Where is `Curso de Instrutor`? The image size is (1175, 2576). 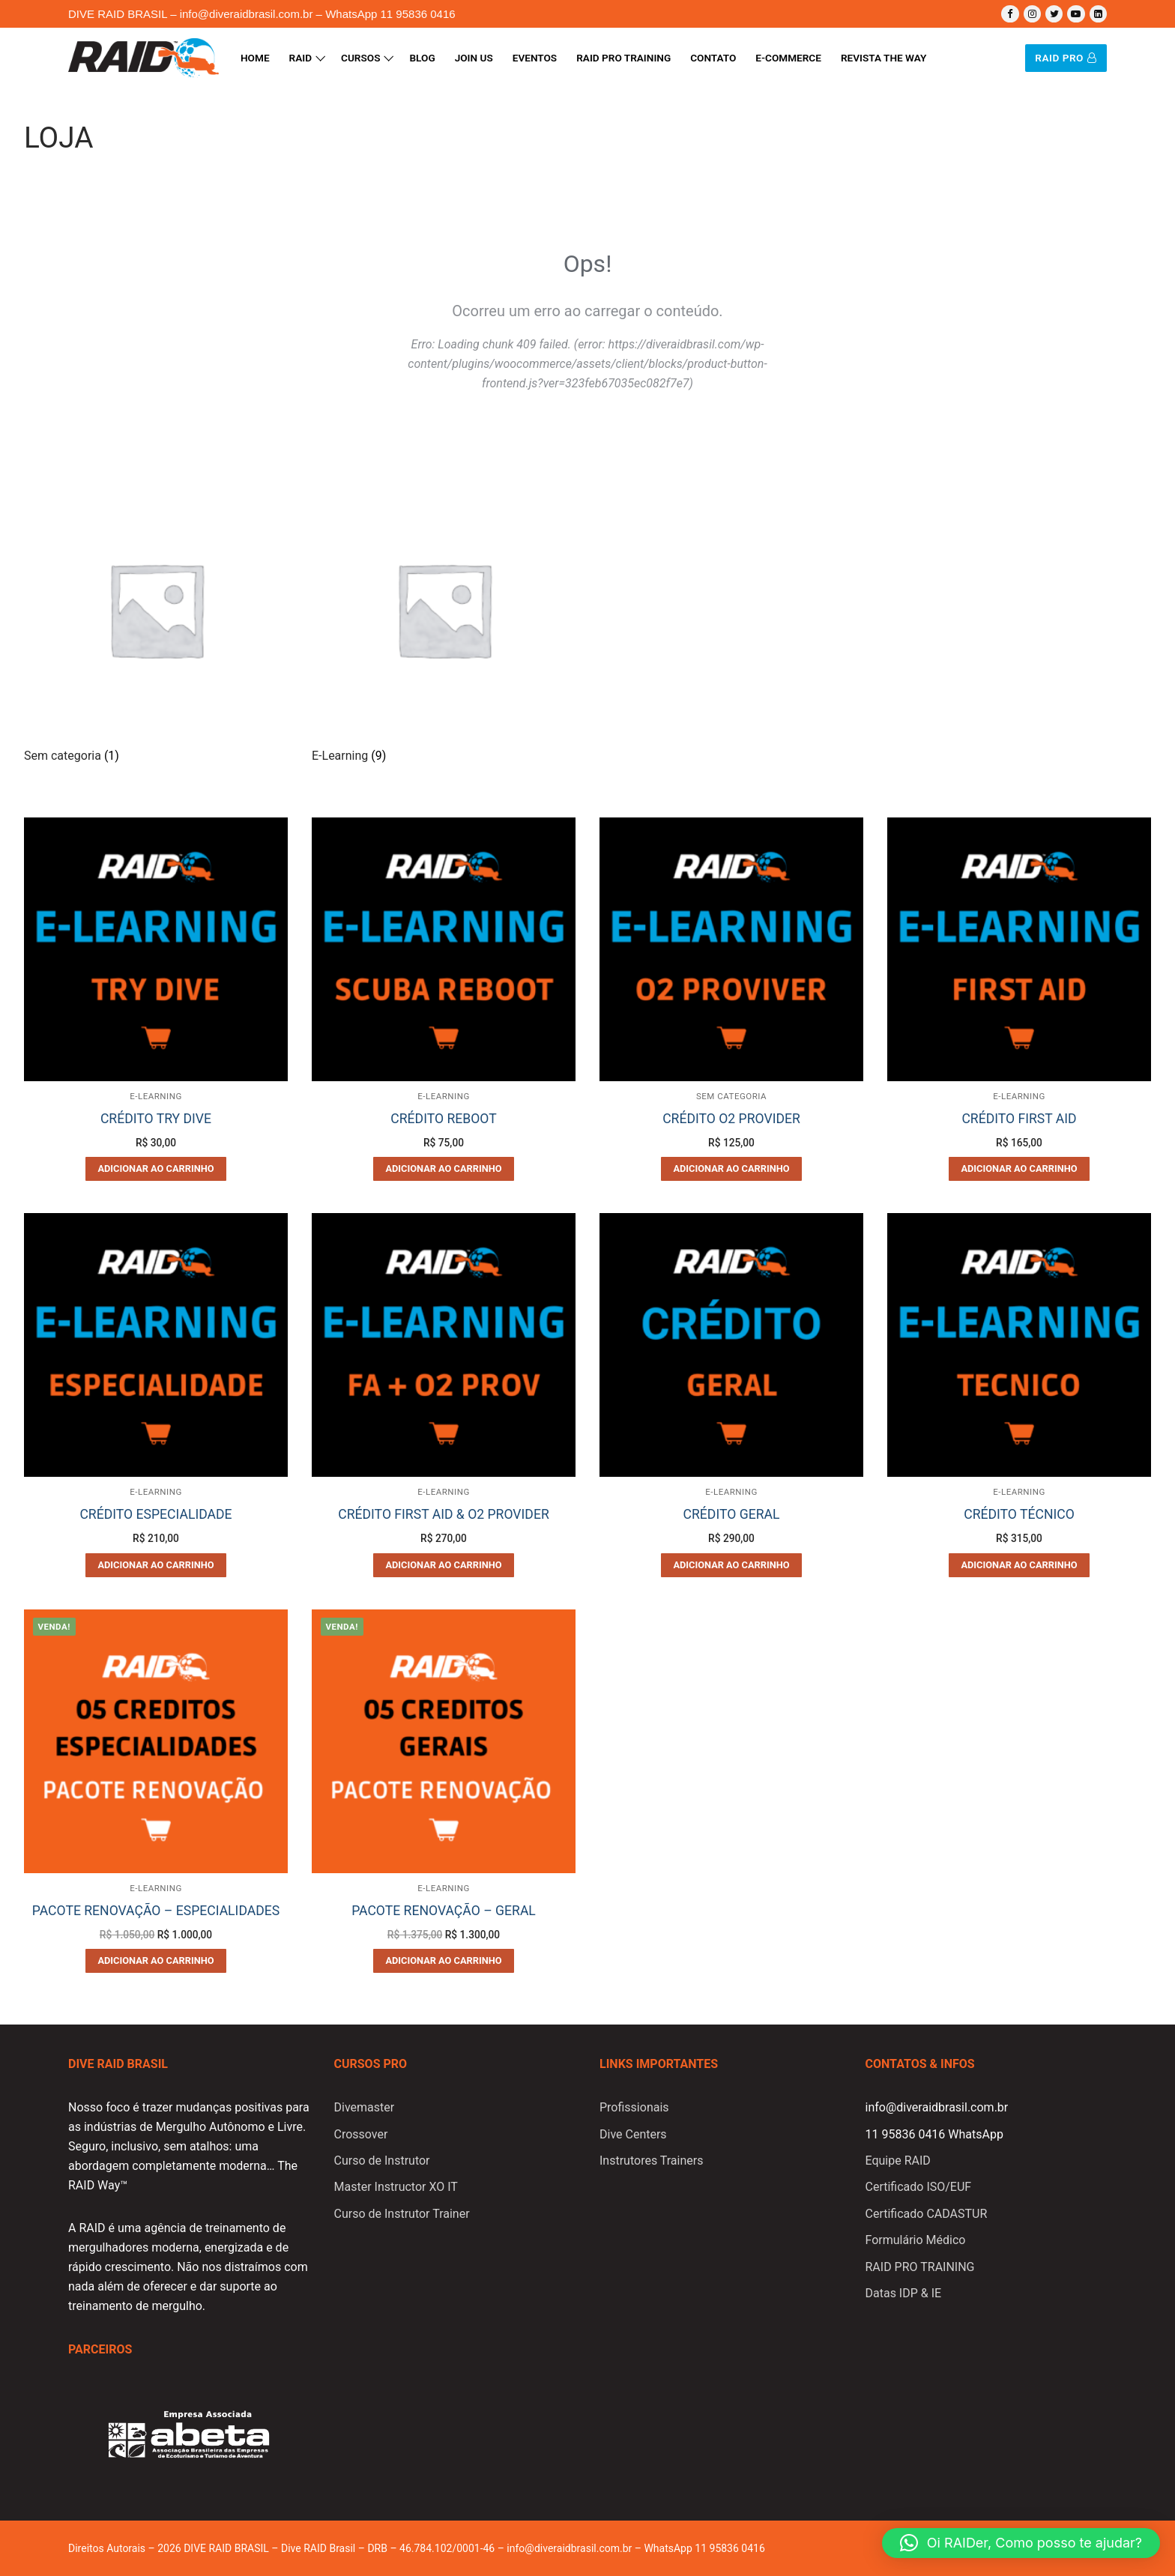 Curso de Instrutor is located at coordinates (382, 2160).